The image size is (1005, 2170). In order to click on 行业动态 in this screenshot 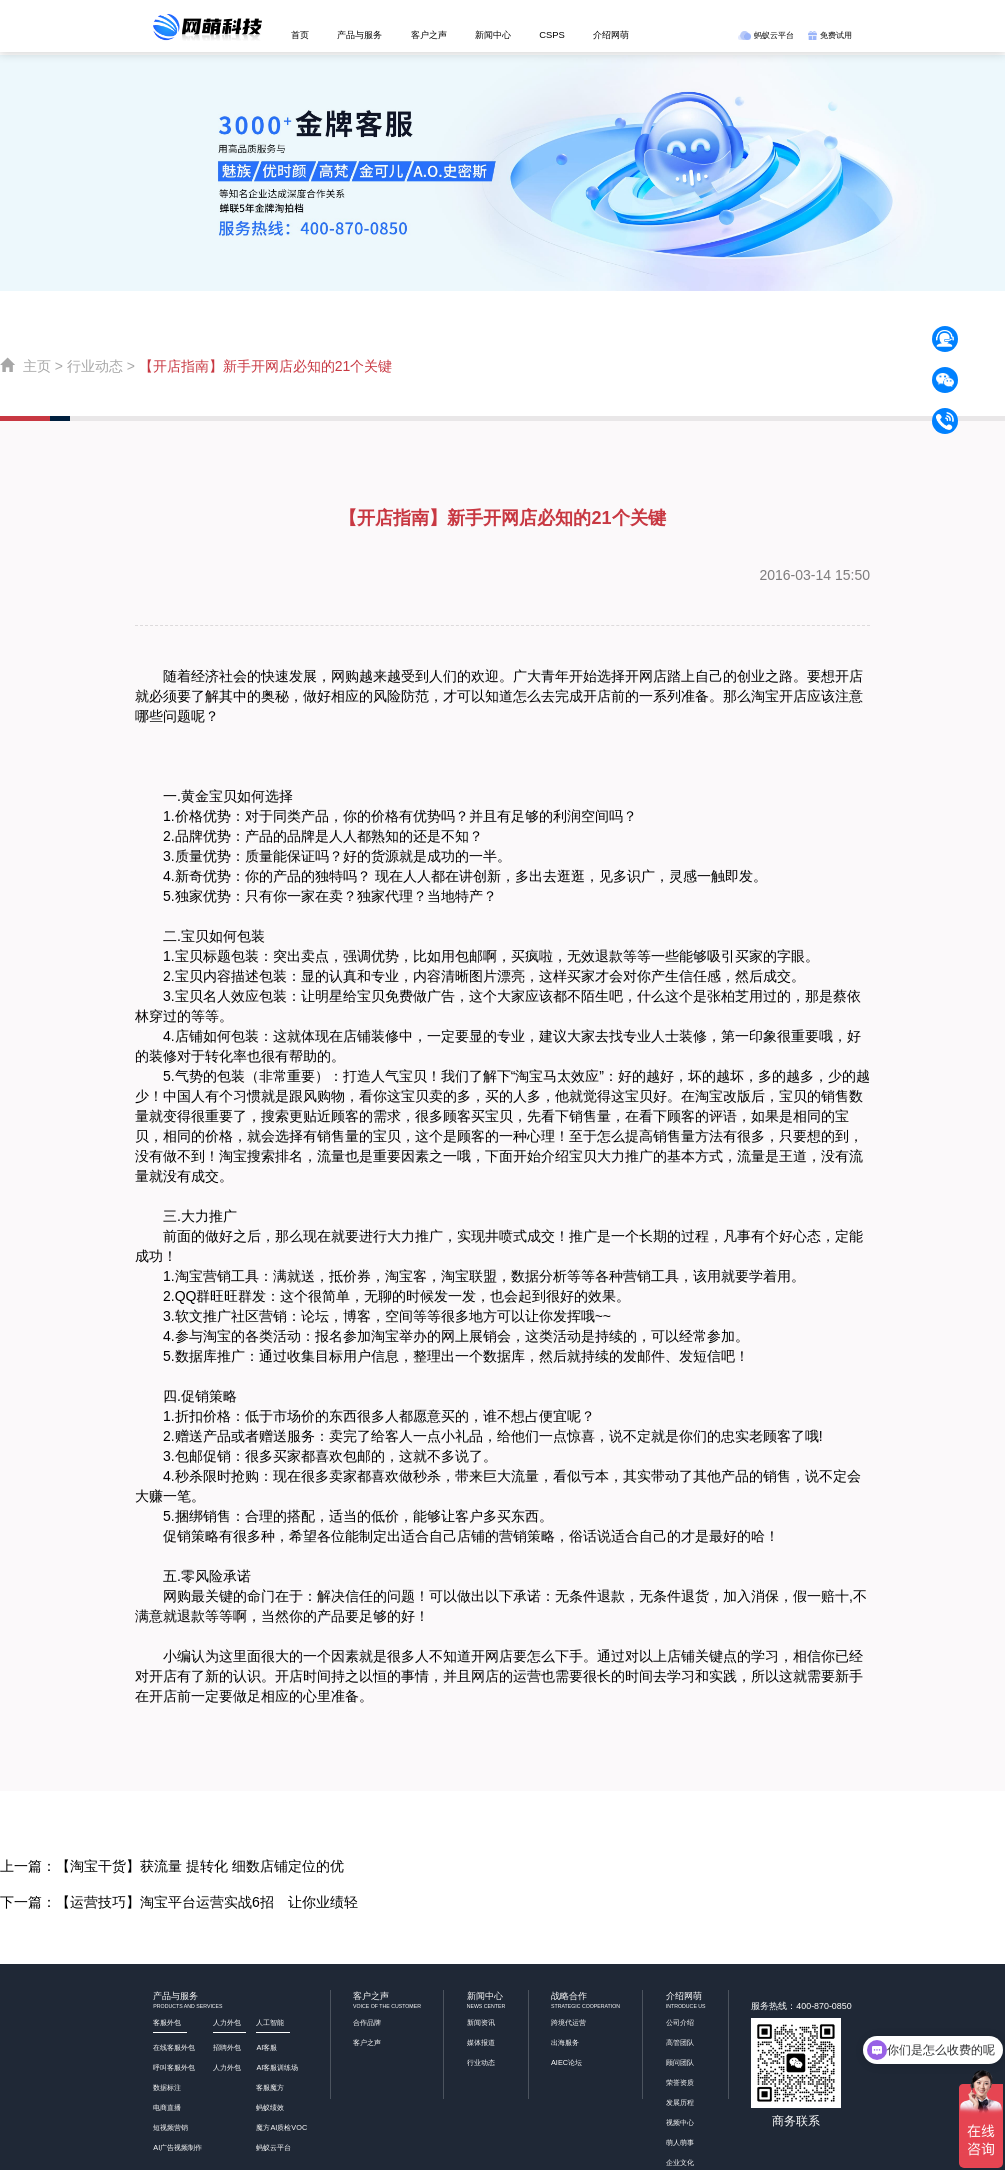, I will do `click(95, 366)`.